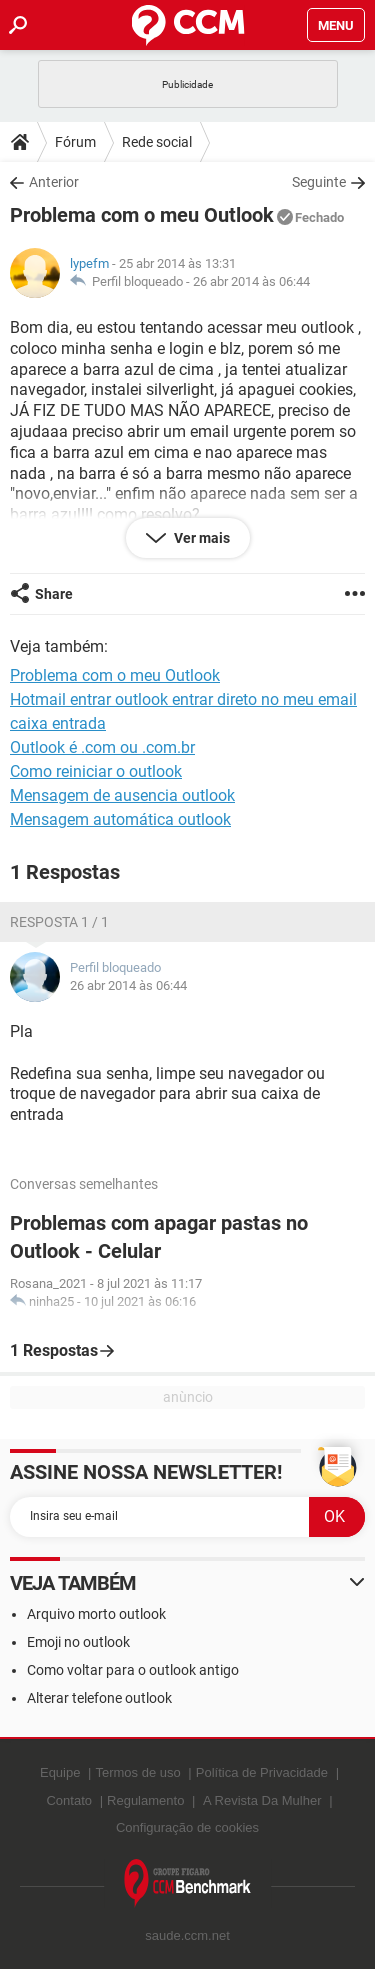  I want to click on Como reiniciar o outlook, so click(96, 771).